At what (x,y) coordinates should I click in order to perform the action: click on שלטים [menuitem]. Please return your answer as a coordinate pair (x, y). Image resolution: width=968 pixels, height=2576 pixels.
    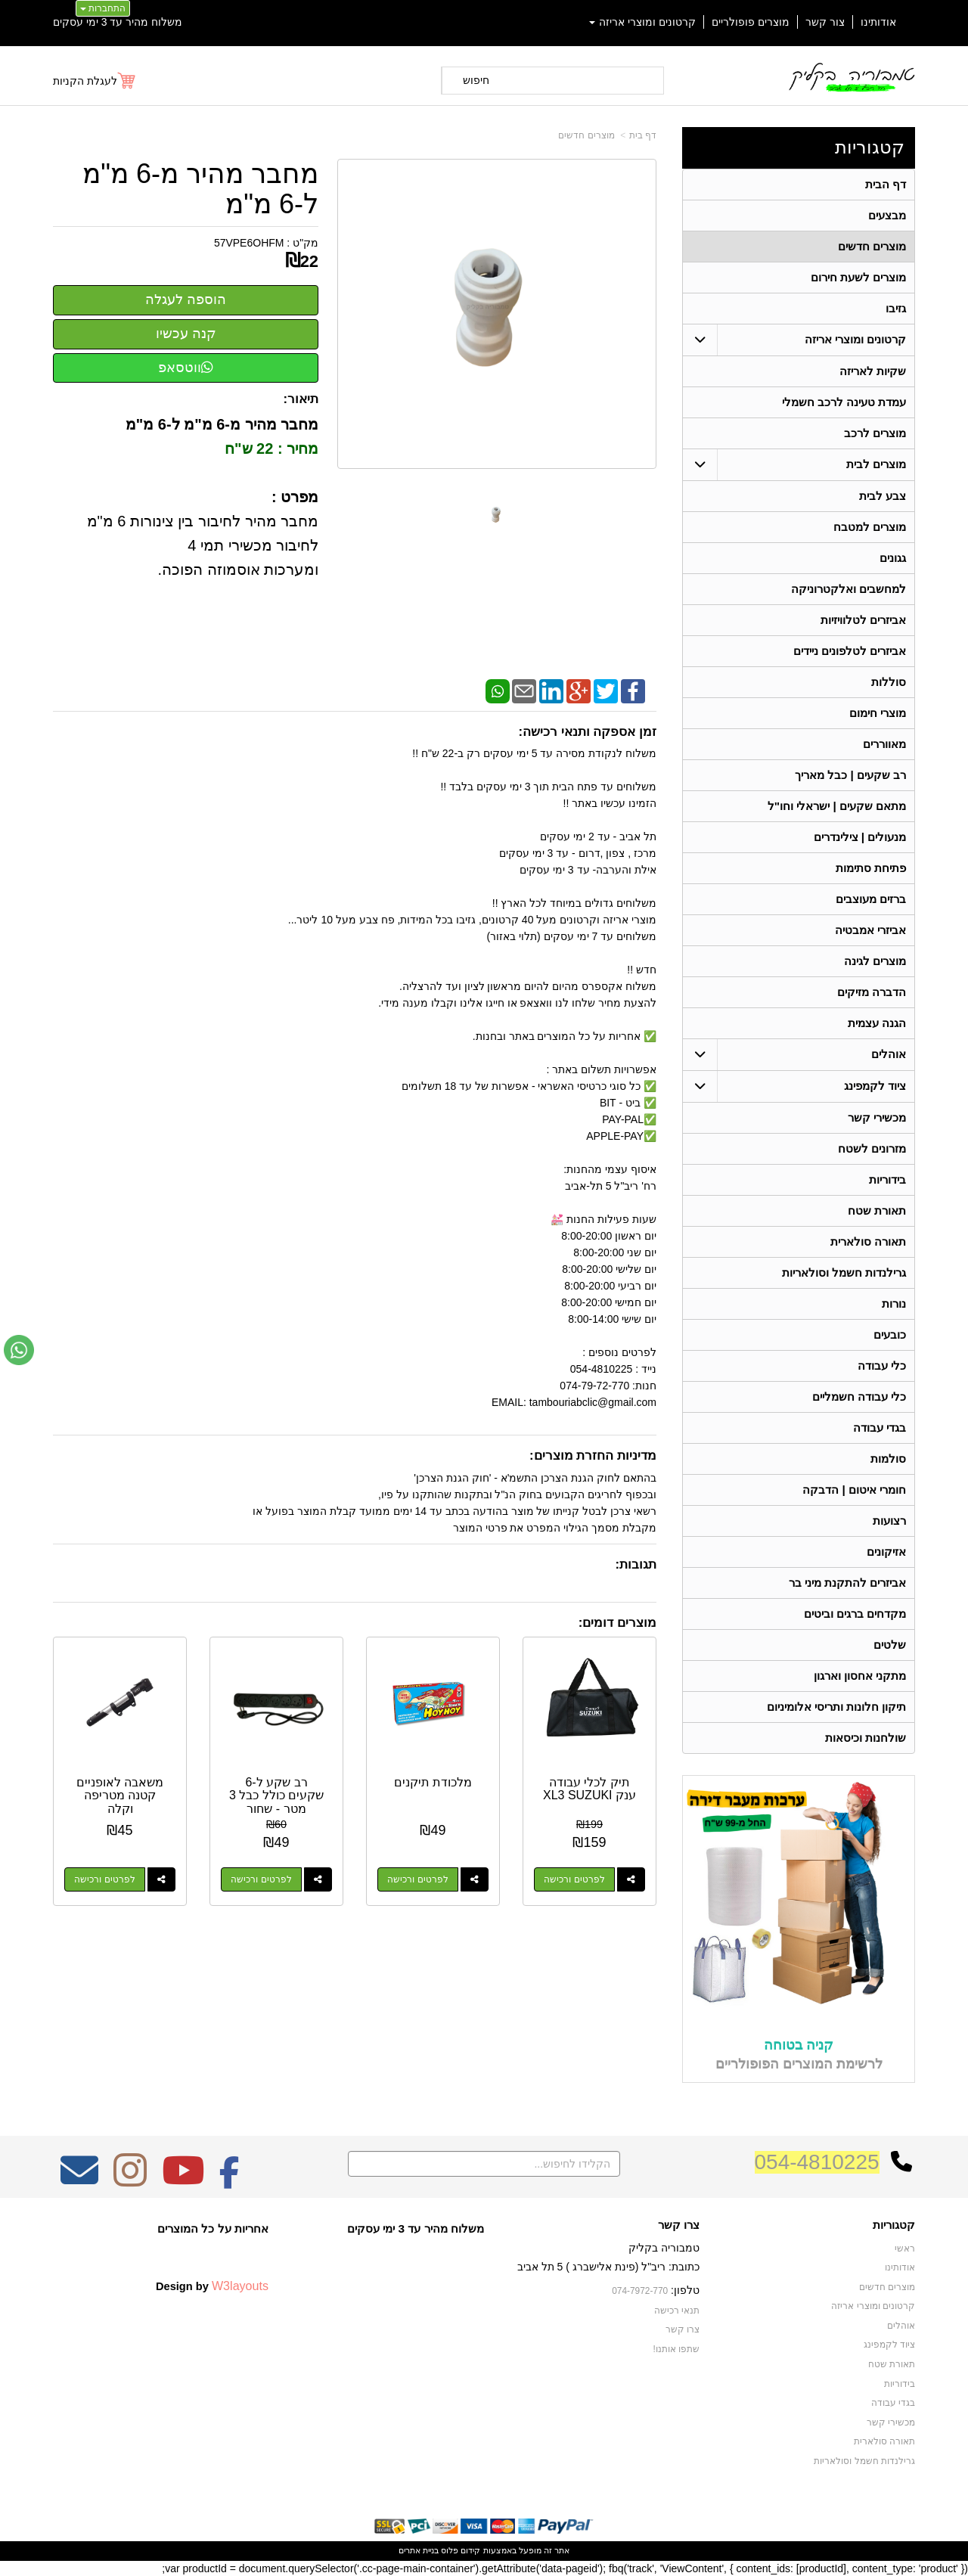
    Looking at the image, I should click on (889, 1644).